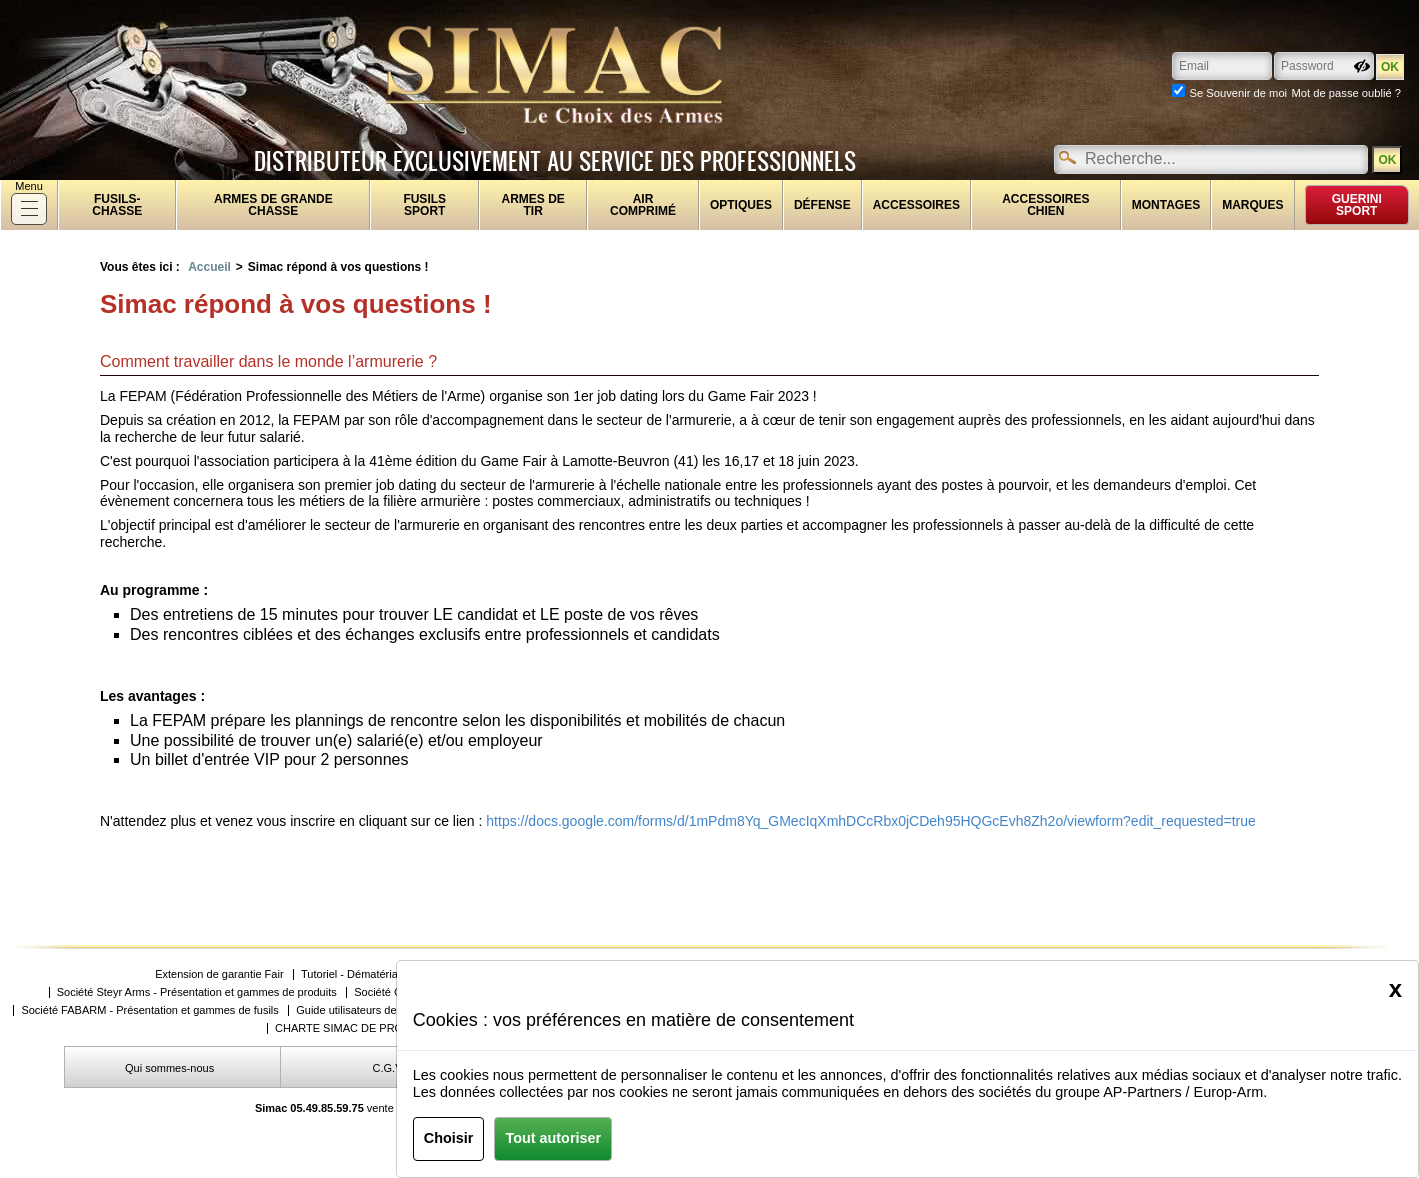  Describe the element at coordinates (197, 992) in the screenshot. I see `Société Steyr Arms - Présentation et gammes de produits` at that location.